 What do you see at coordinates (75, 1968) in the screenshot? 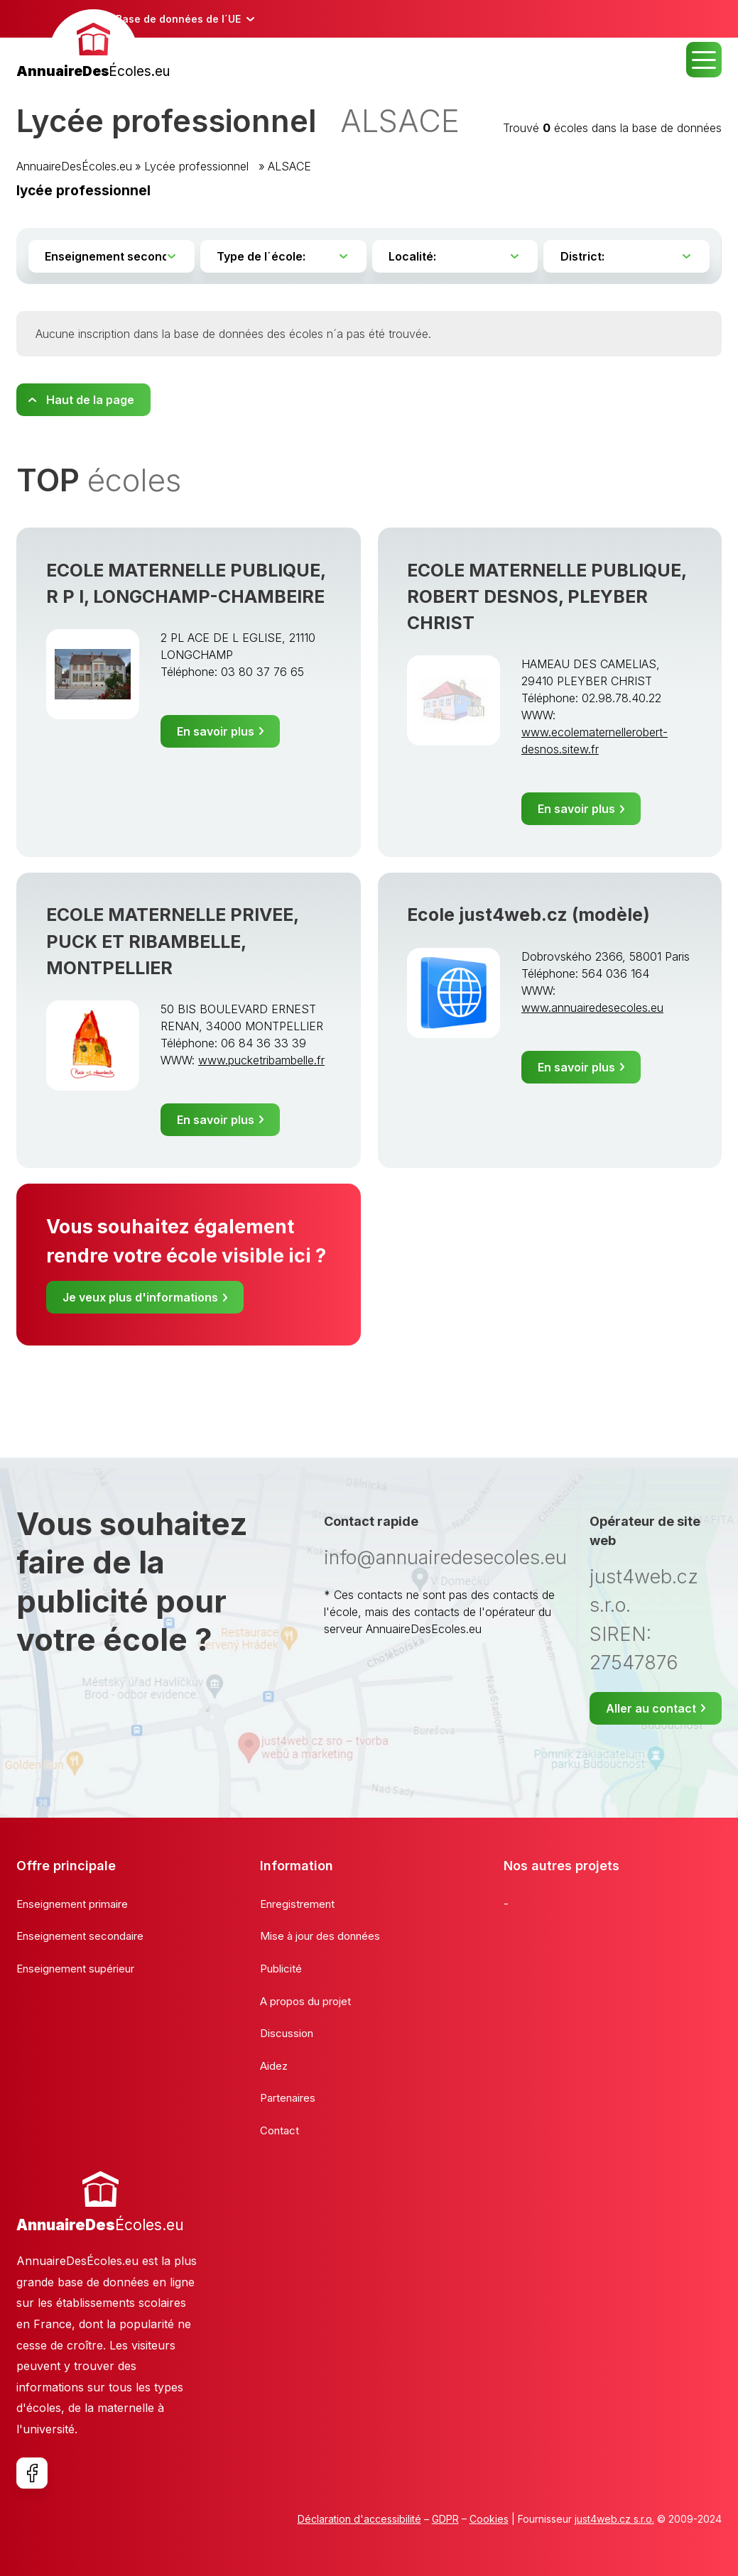
I see `Enseignement supérieur` at bounding box center [75, 1968].